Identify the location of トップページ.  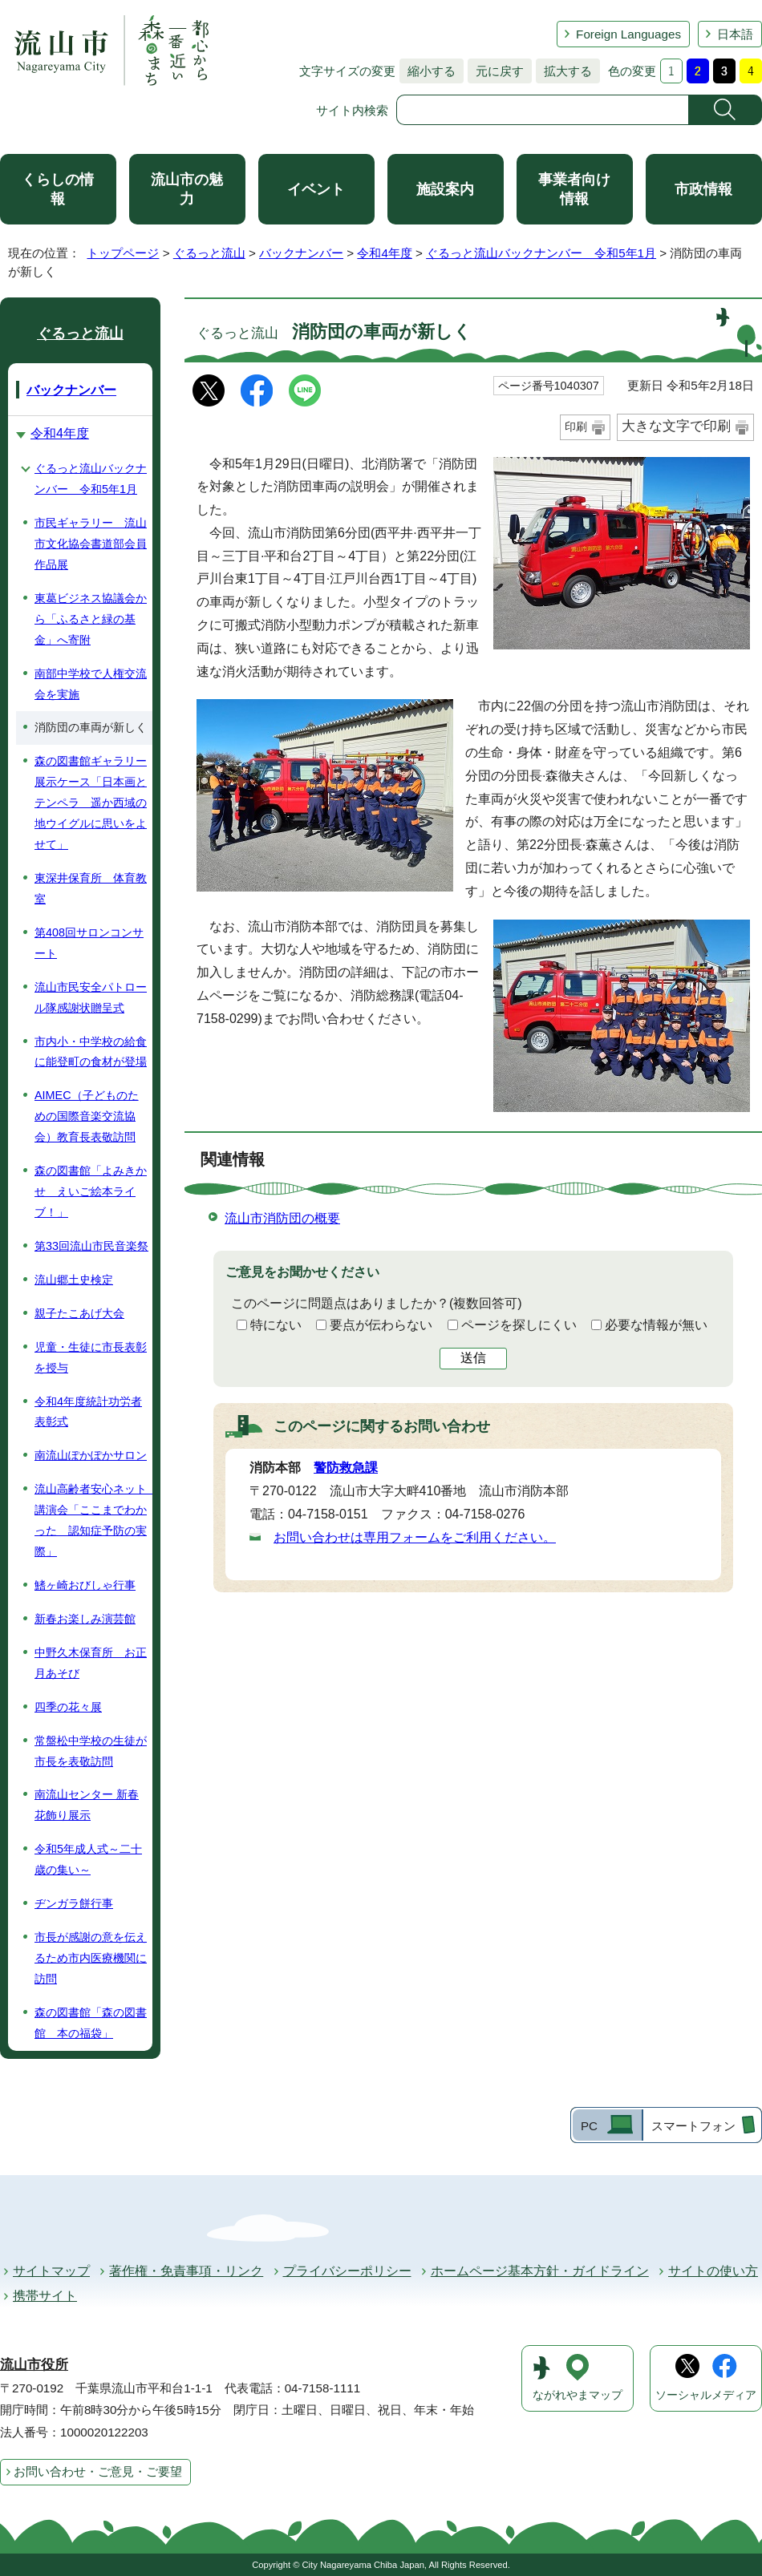
(123, 253).